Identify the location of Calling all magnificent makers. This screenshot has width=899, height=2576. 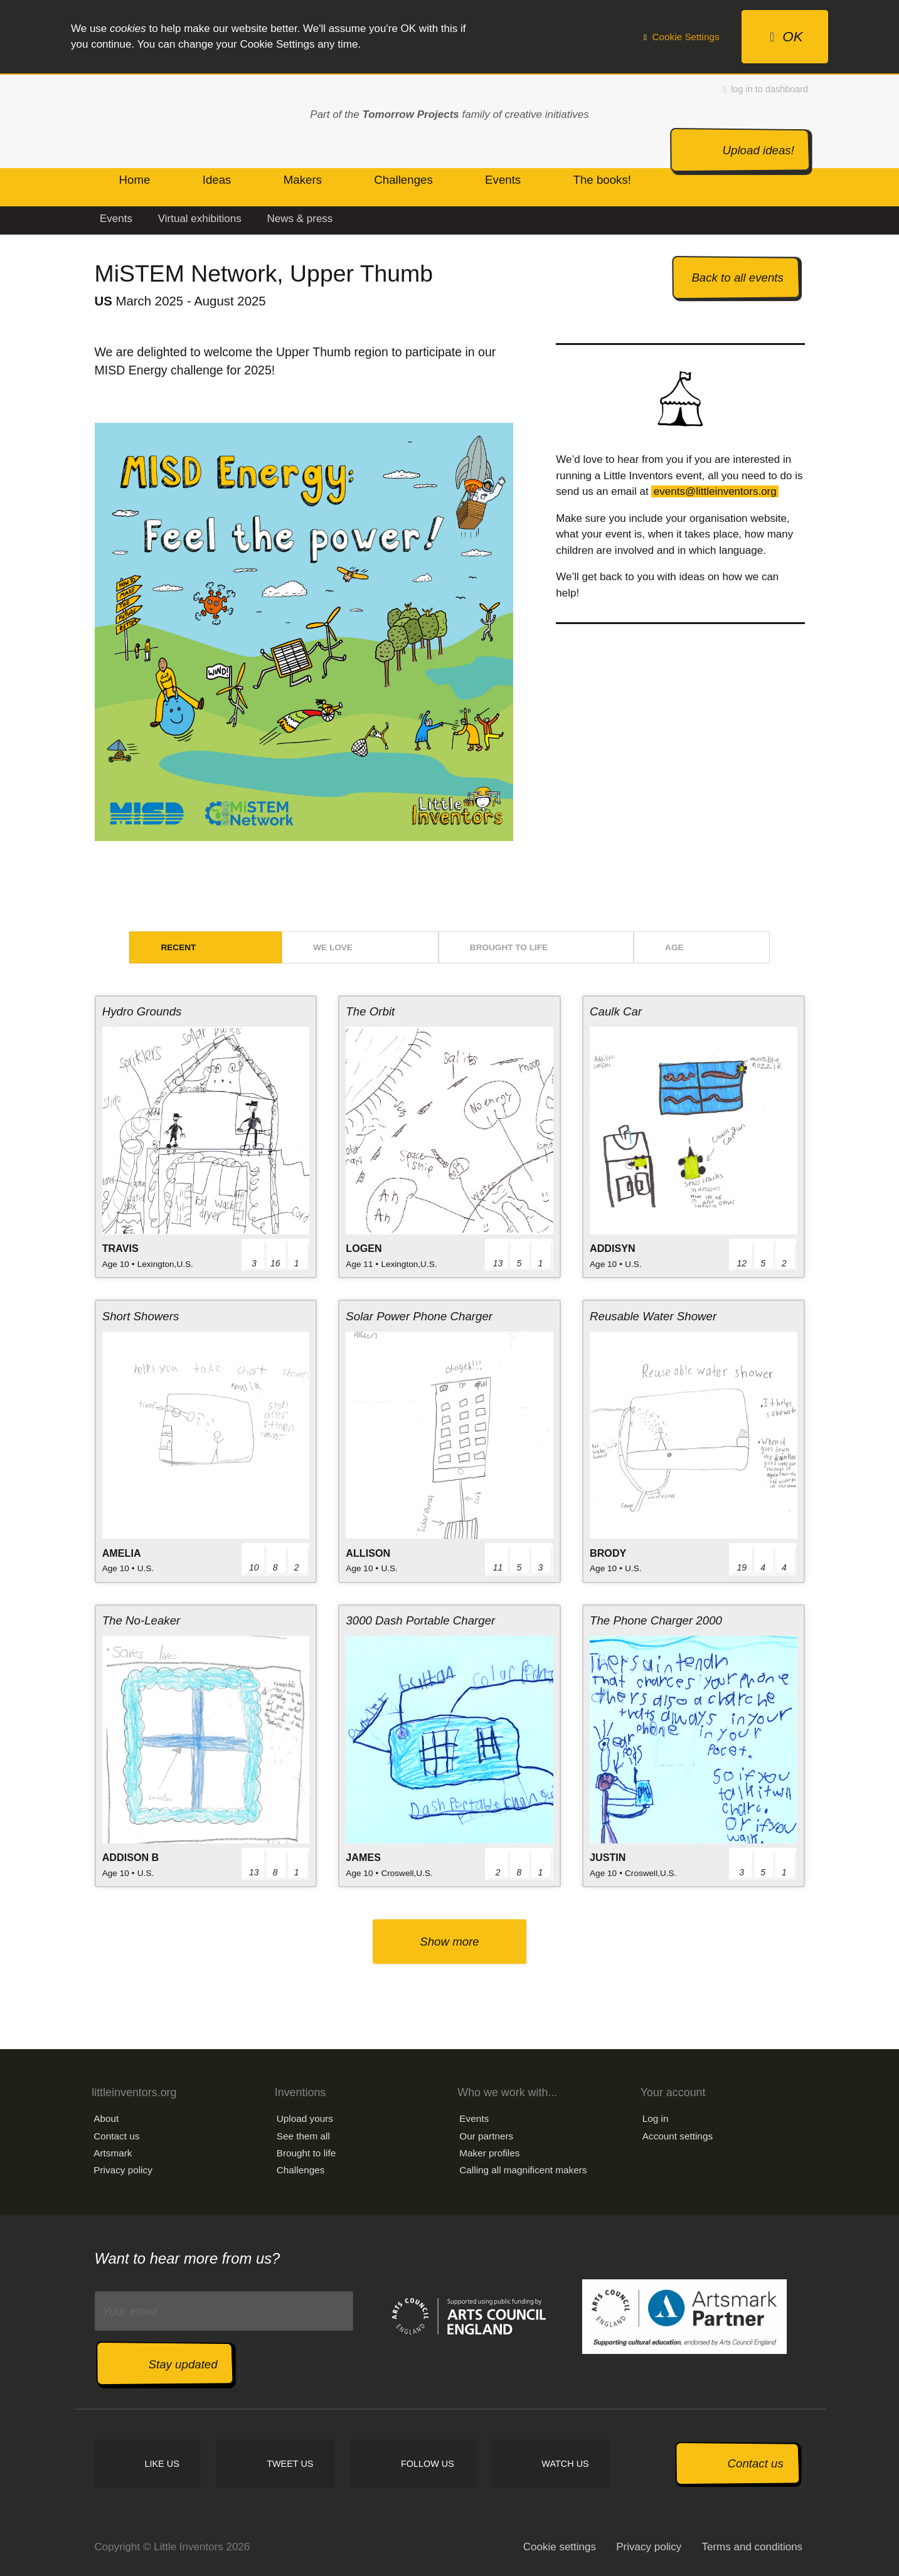
(523, 2170).